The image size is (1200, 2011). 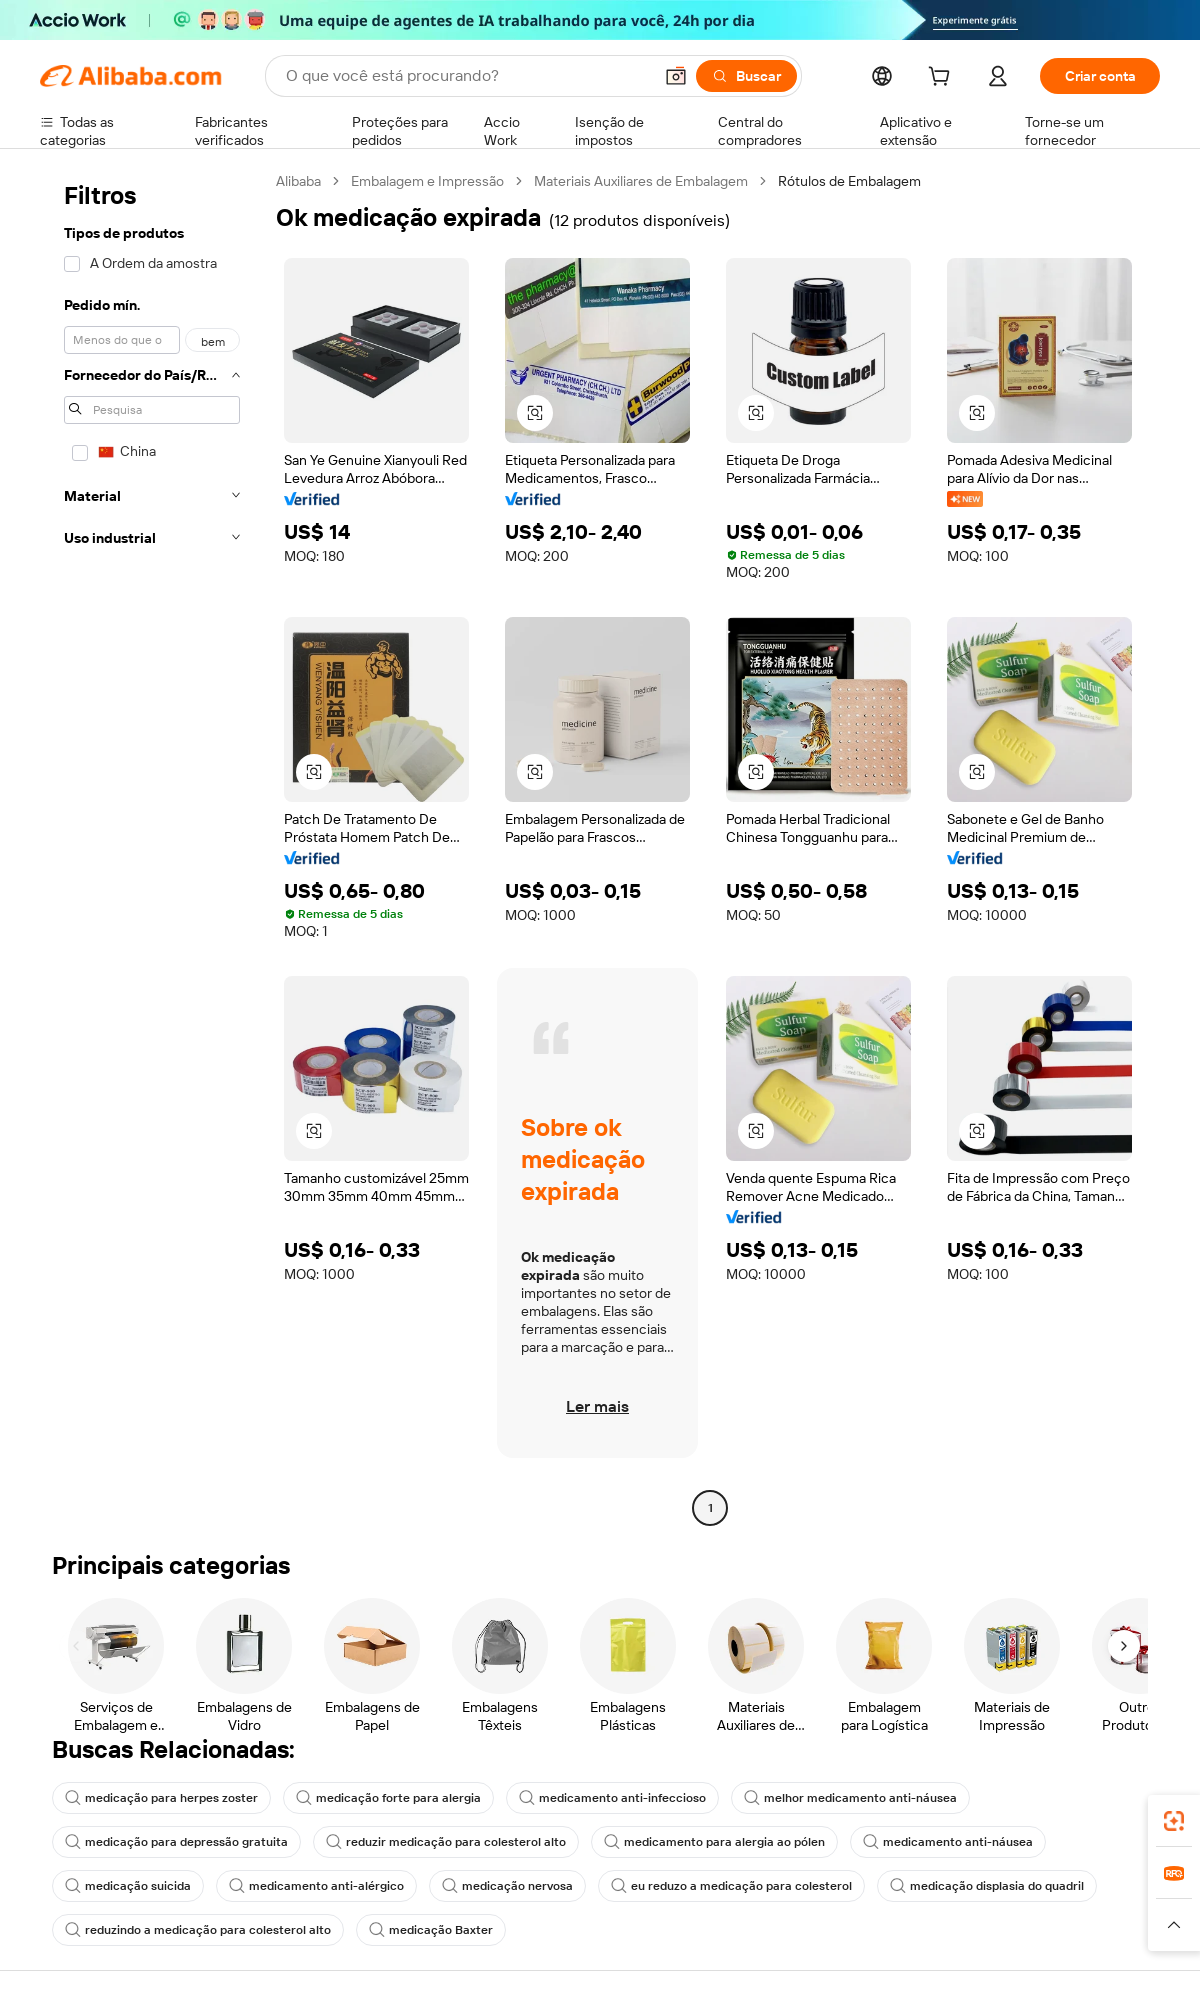 I want to click on medicação Baxter, so click(x=431, y=1930).